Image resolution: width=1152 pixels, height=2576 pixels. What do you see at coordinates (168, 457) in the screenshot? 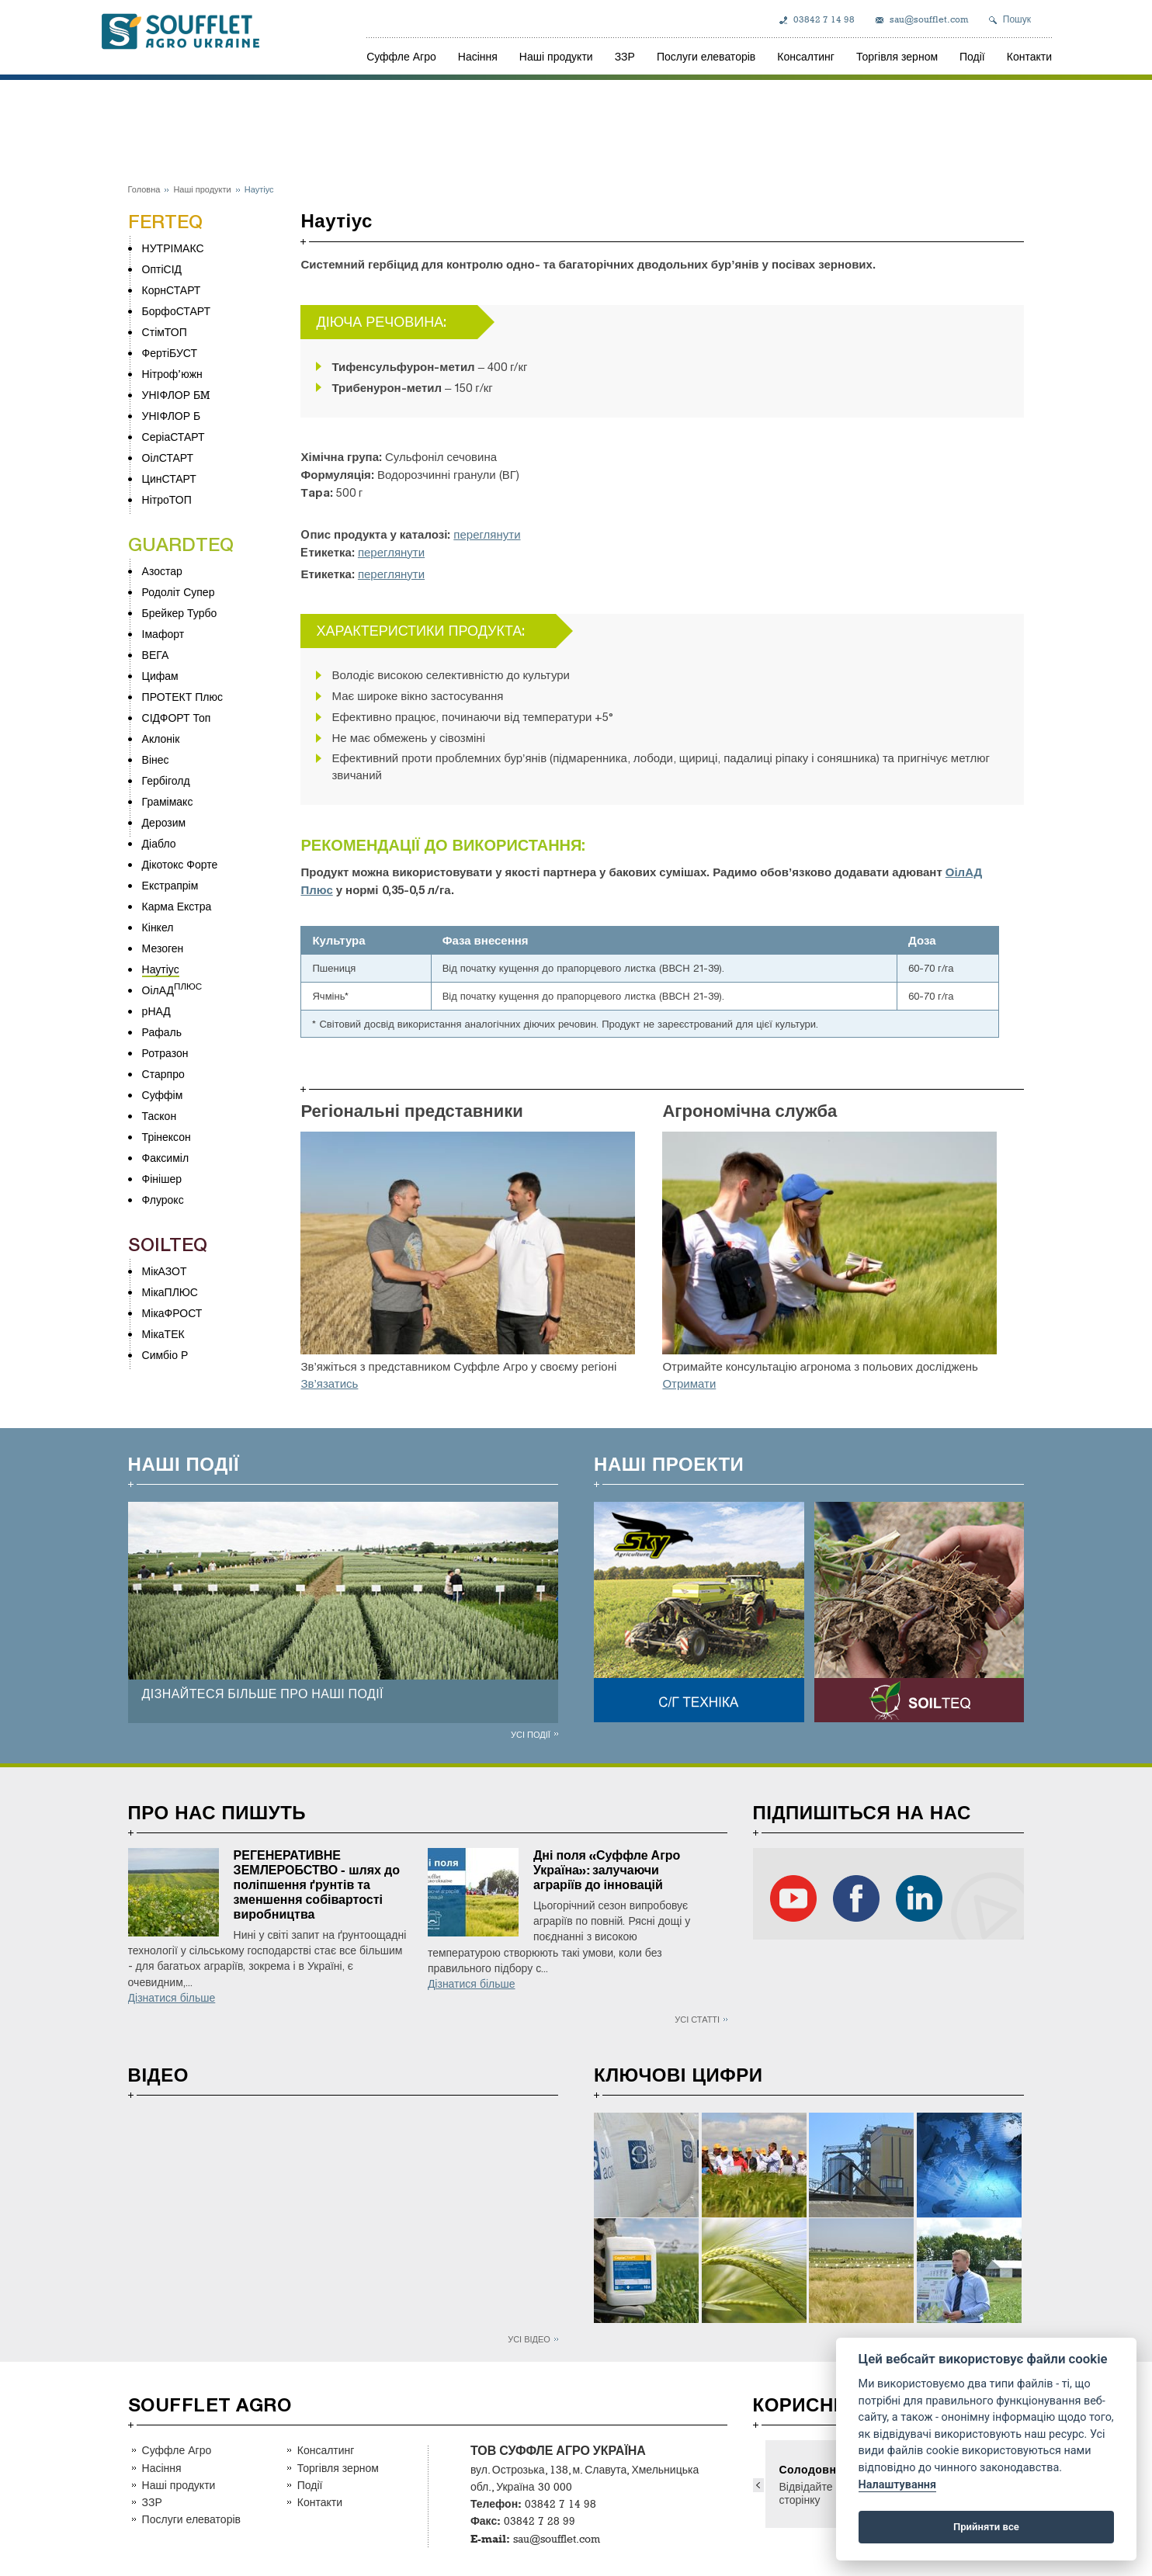
I see `ОілСТАРТ` at bounding box center [168, 457].